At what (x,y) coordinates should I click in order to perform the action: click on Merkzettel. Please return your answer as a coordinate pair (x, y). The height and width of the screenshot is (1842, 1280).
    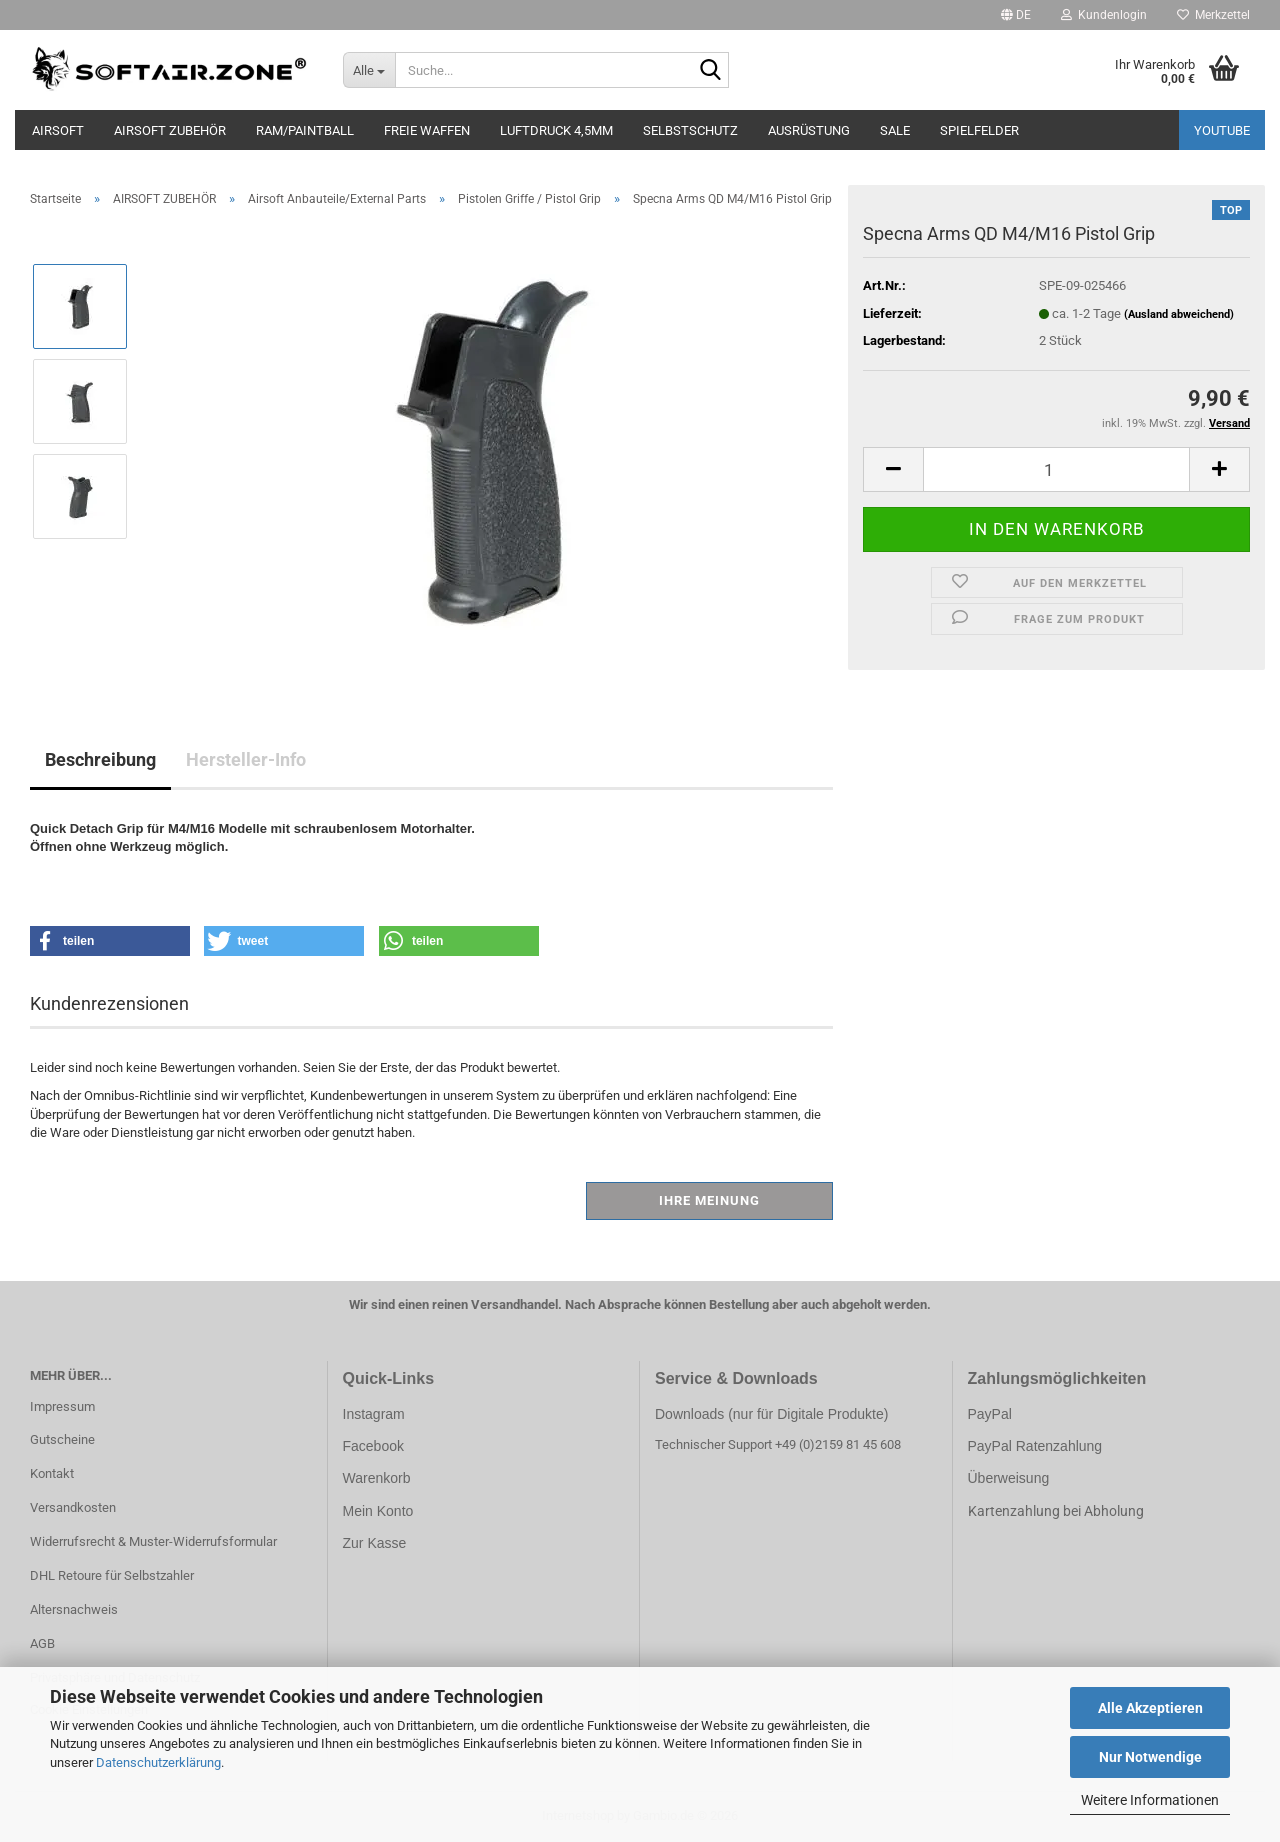
    Looking at the image, I should click on (1213, 15).